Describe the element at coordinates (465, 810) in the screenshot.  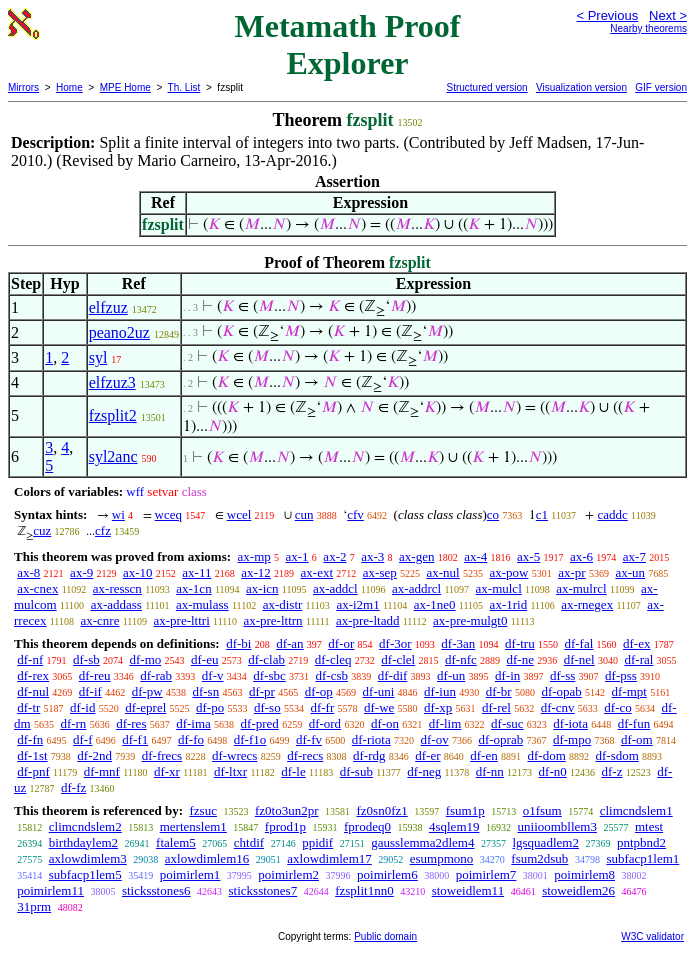
I see `fsum1p` at that location.